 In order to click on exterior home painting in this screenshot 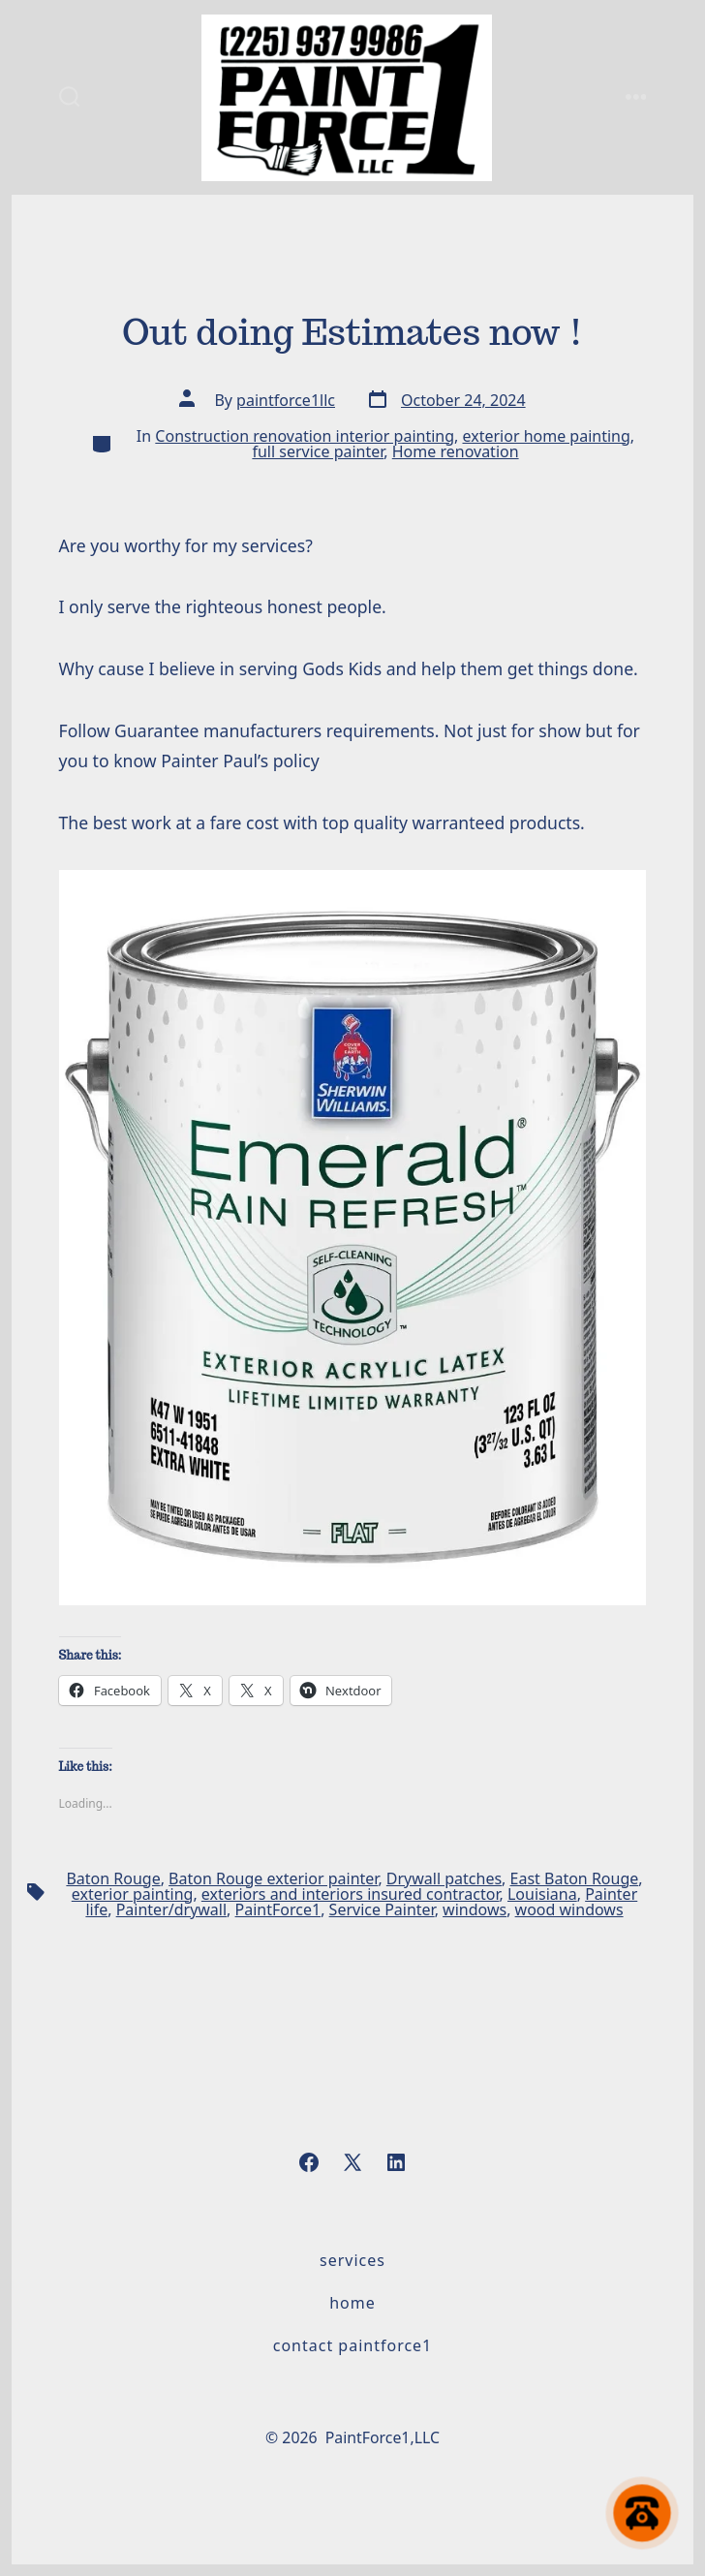, I will do `click(546, 436)`.